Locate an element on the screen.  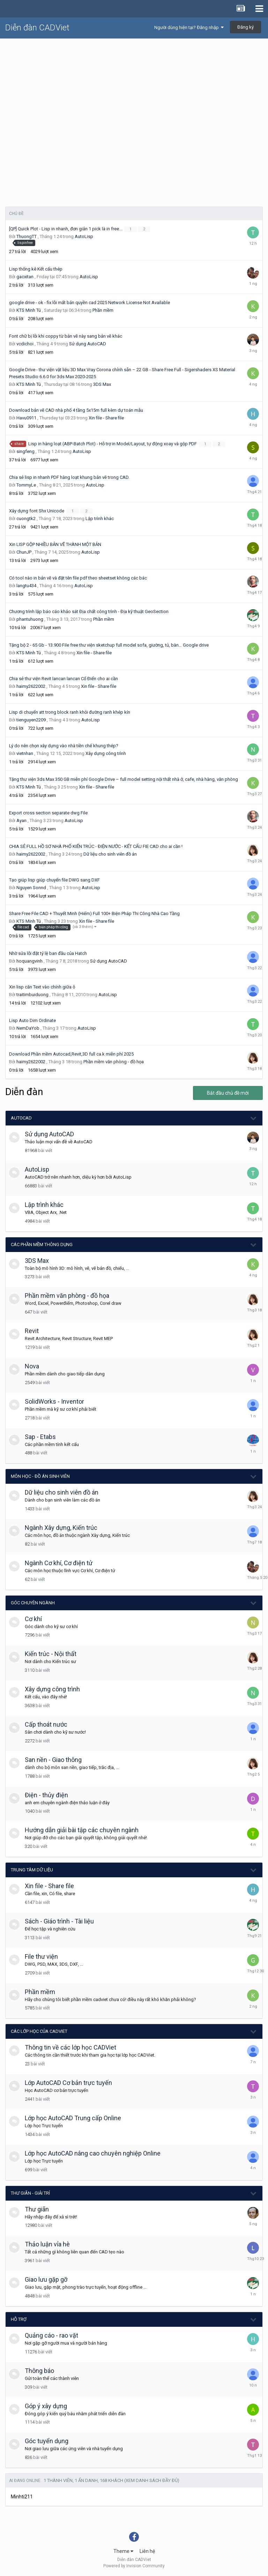
Share Free File CAD + Thuyết Minh (Hiếm) Full 100+ Biện Pháp Thi Công Nhà Cao Tầng is located at coordinates (94, 913).